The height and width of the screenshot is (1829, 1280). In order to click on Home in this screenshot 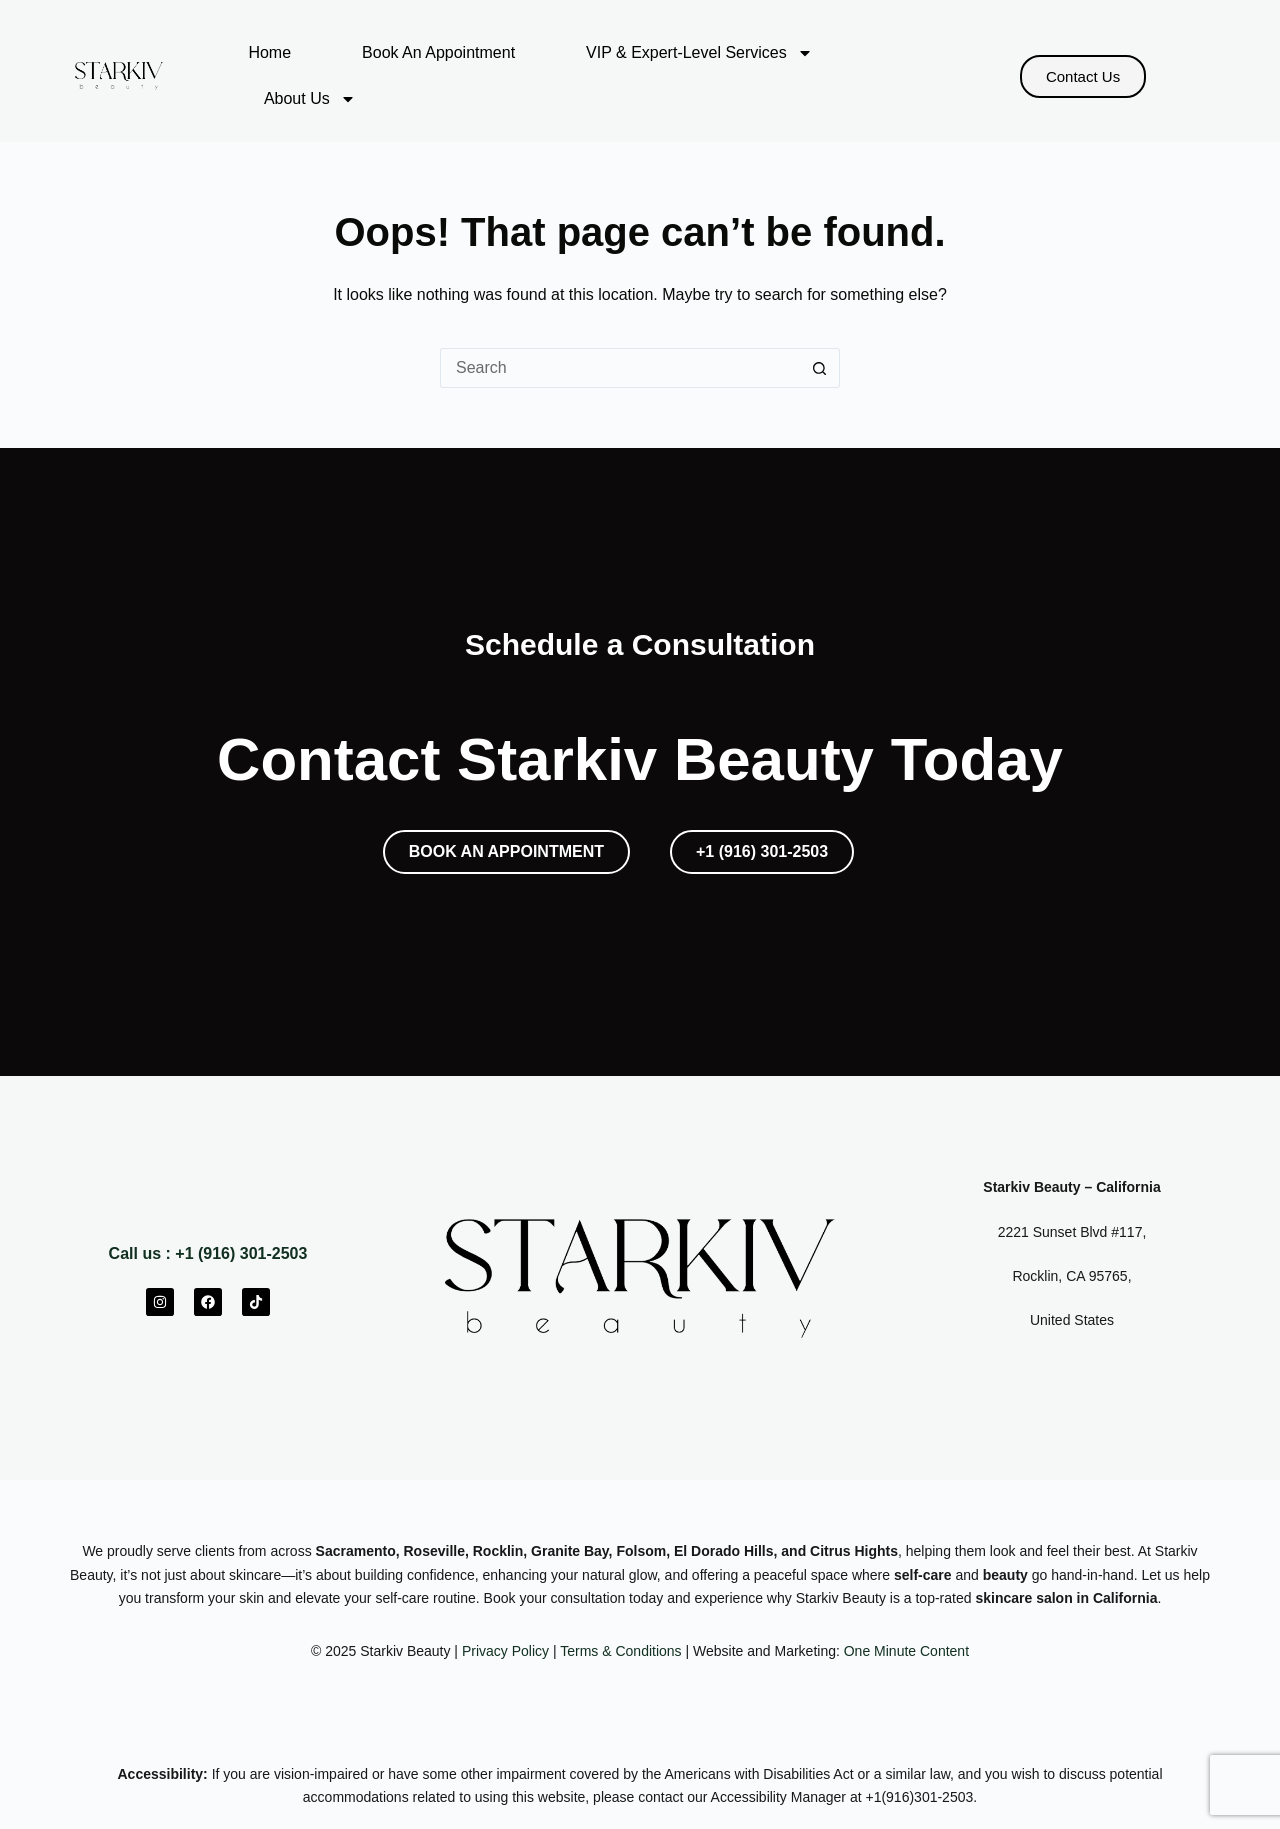, I will do `click(269, 52)`.